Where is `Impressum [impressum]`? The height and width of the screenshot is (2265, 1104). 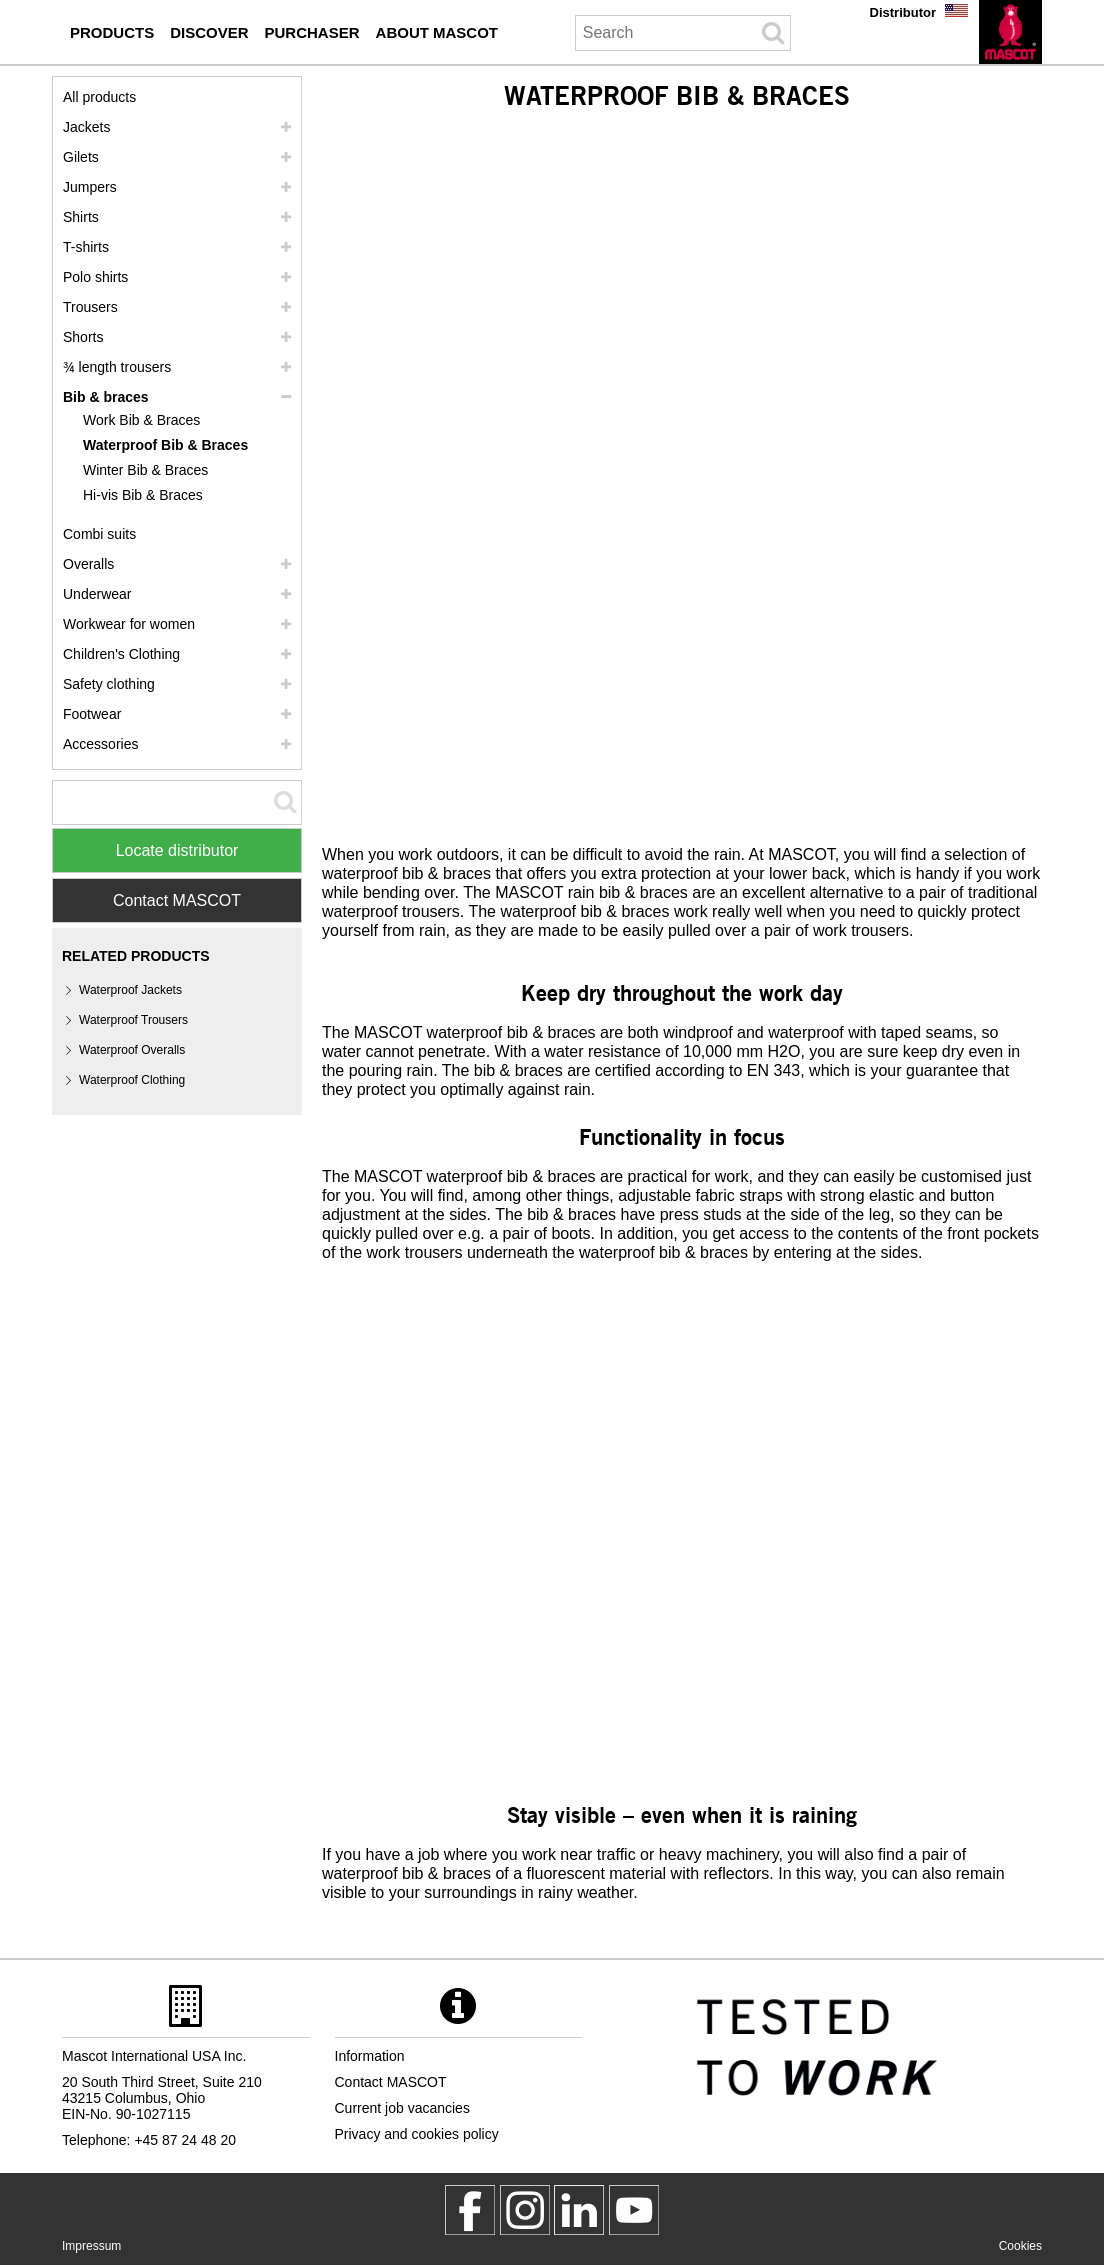 Impressum [impressum] is located at coordinates (91, 2246).